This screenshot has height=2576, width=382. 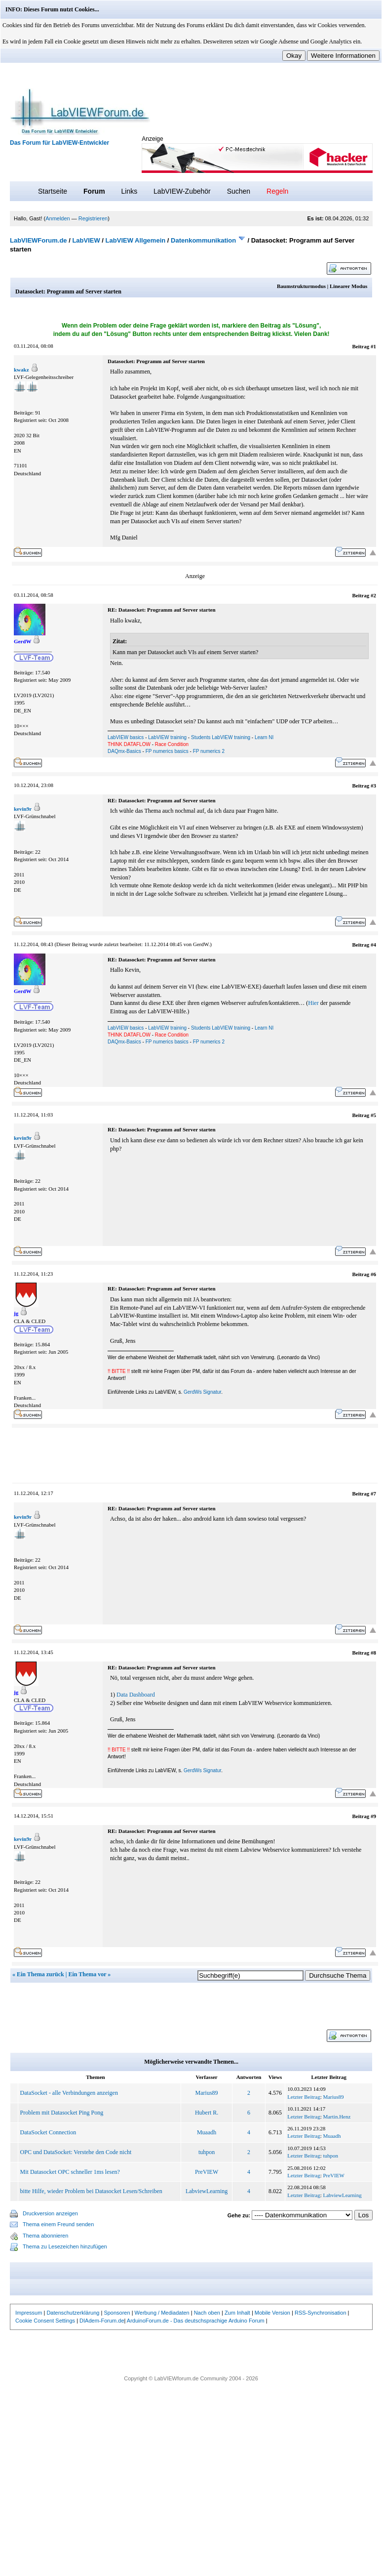 I want to click on Baumstrukturmodus, so click(x=301, y=286).